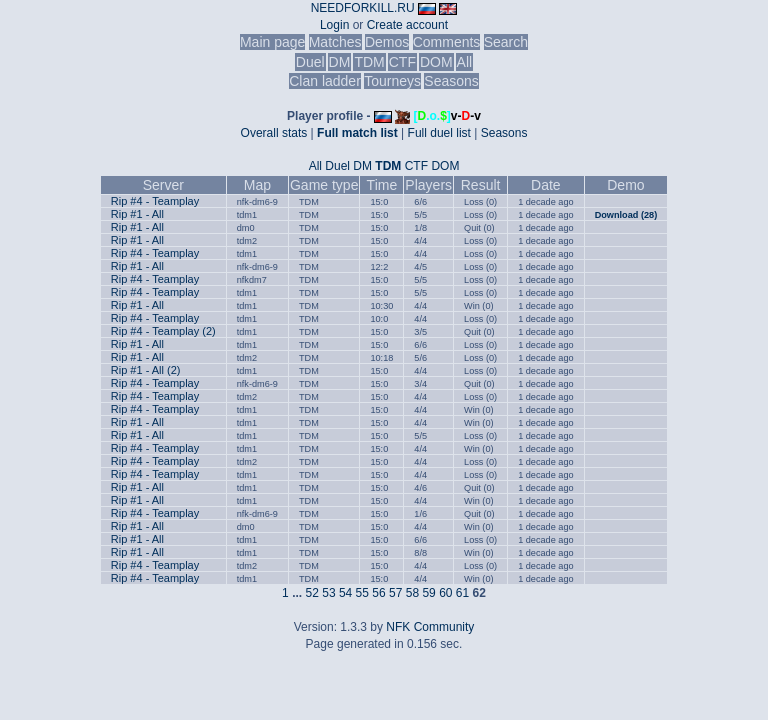  Describe the element at coordinates (387, 42) in the screenshot. I see `Demos` at that location.